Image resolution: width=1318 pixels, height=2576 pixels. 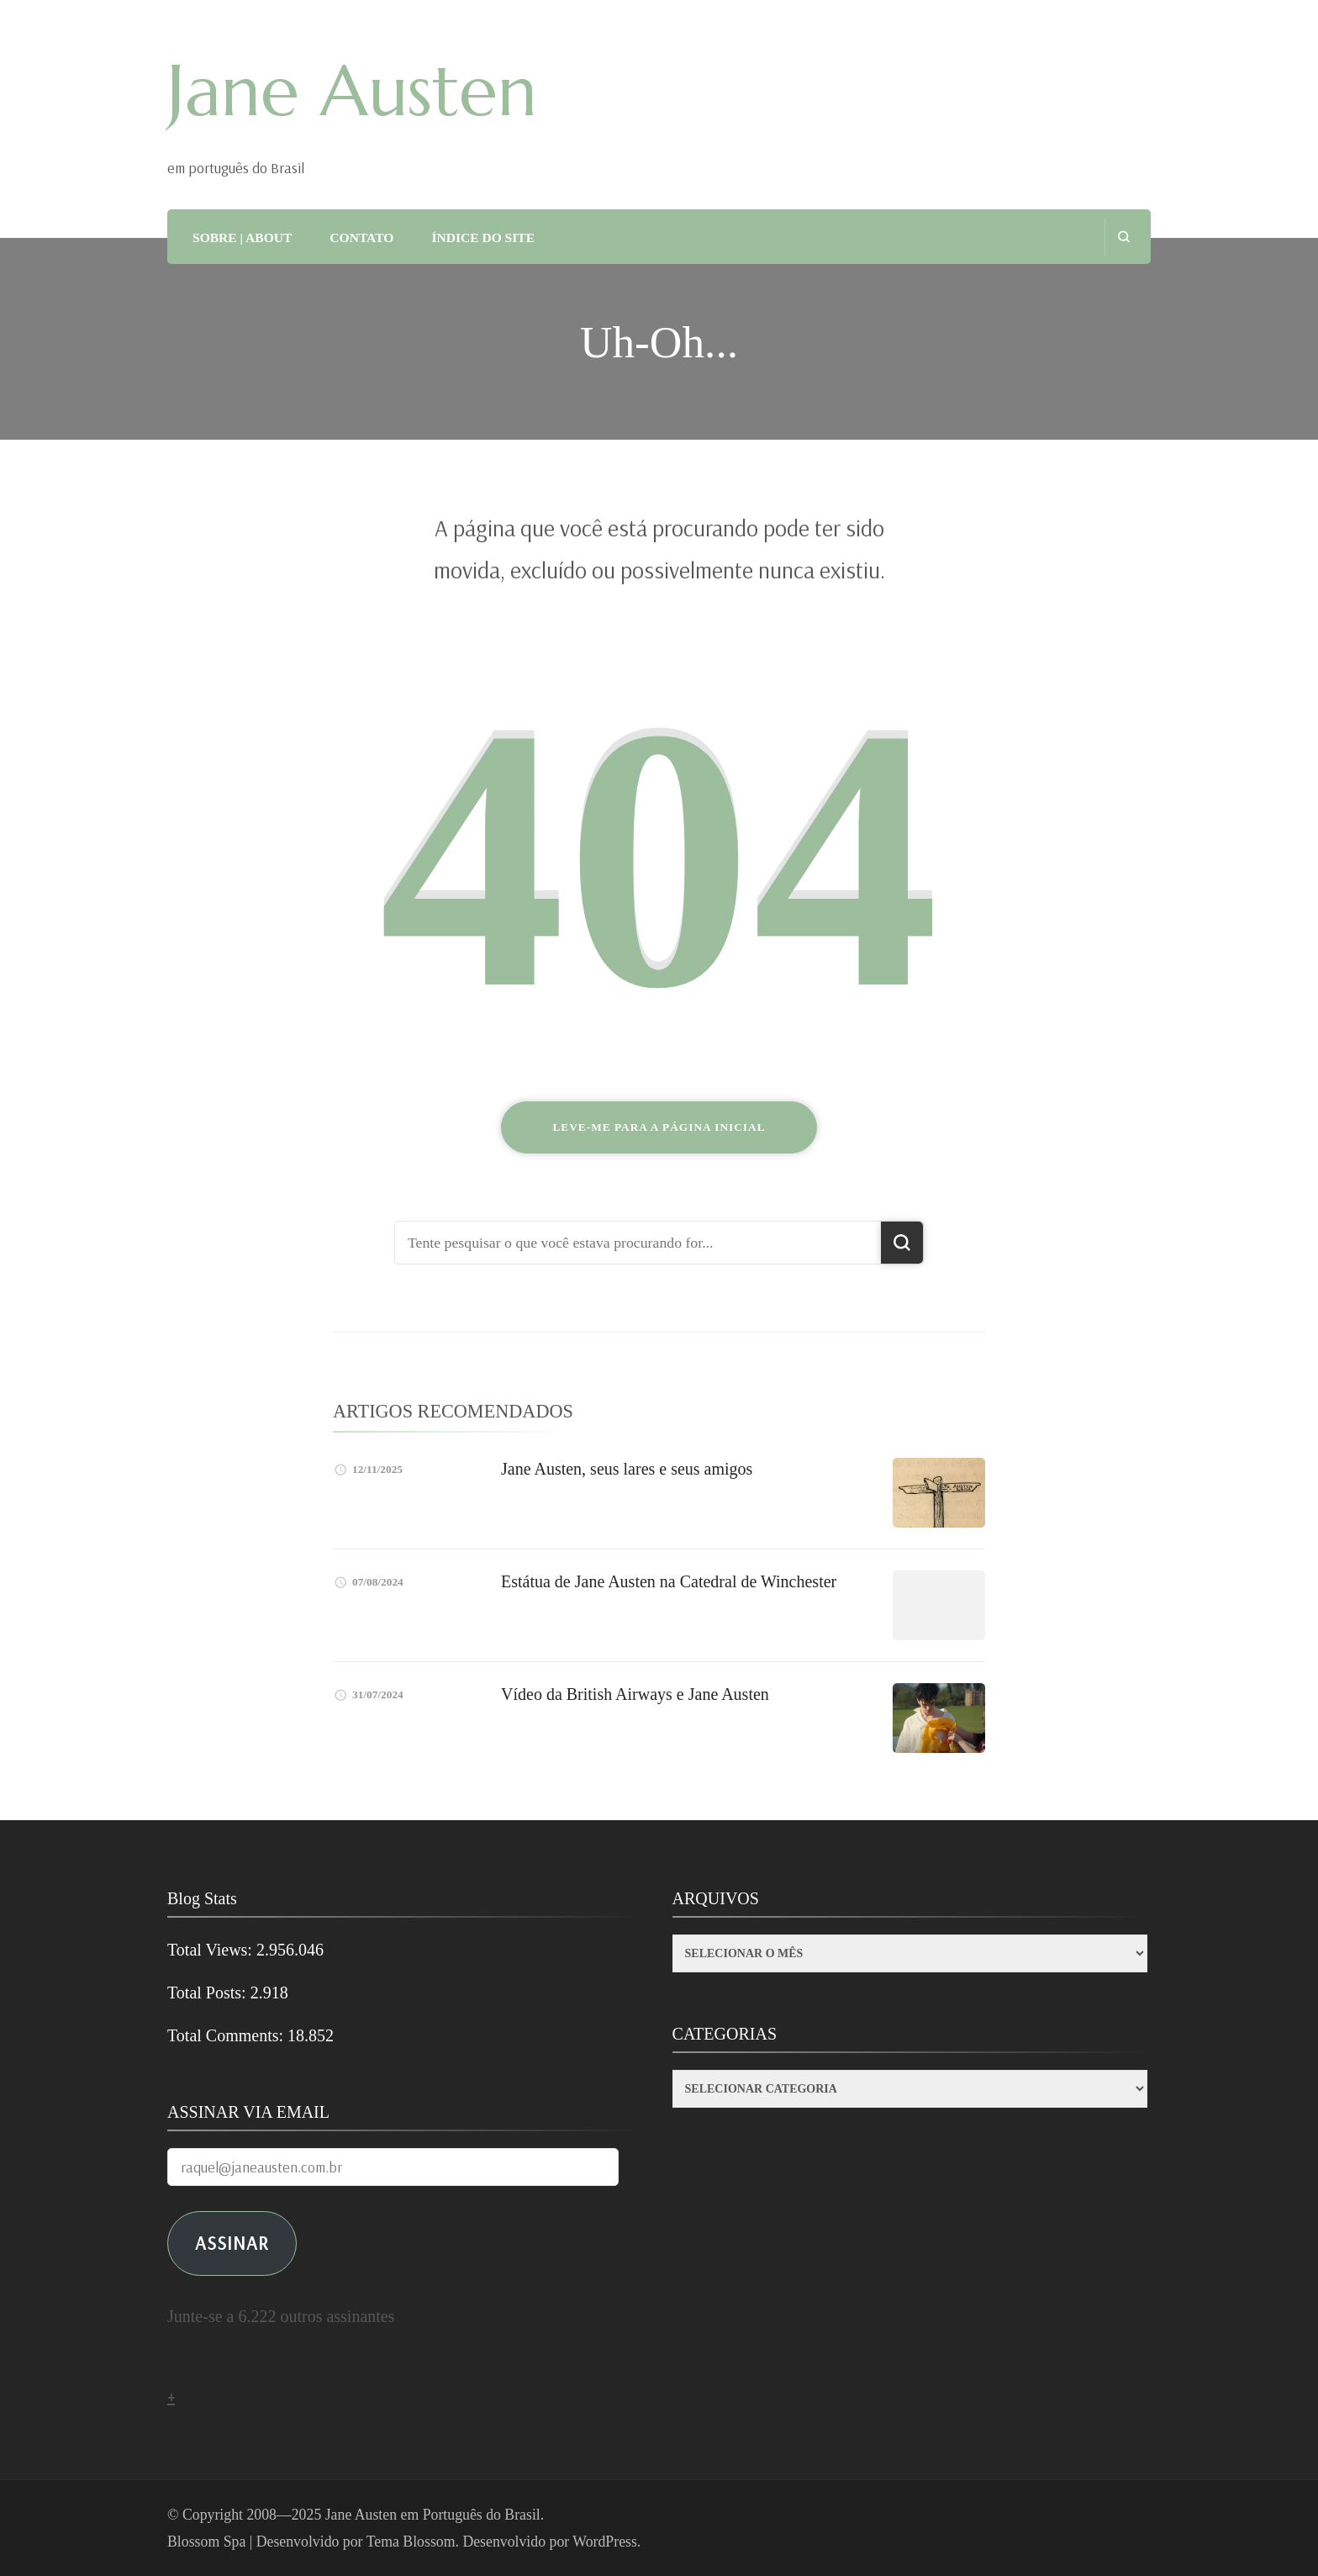 What do you see at coordinates (432, 2514) in the screenshot?
I see `Jane Austen em Português do Brasil` at bounding box center [432, 2514].